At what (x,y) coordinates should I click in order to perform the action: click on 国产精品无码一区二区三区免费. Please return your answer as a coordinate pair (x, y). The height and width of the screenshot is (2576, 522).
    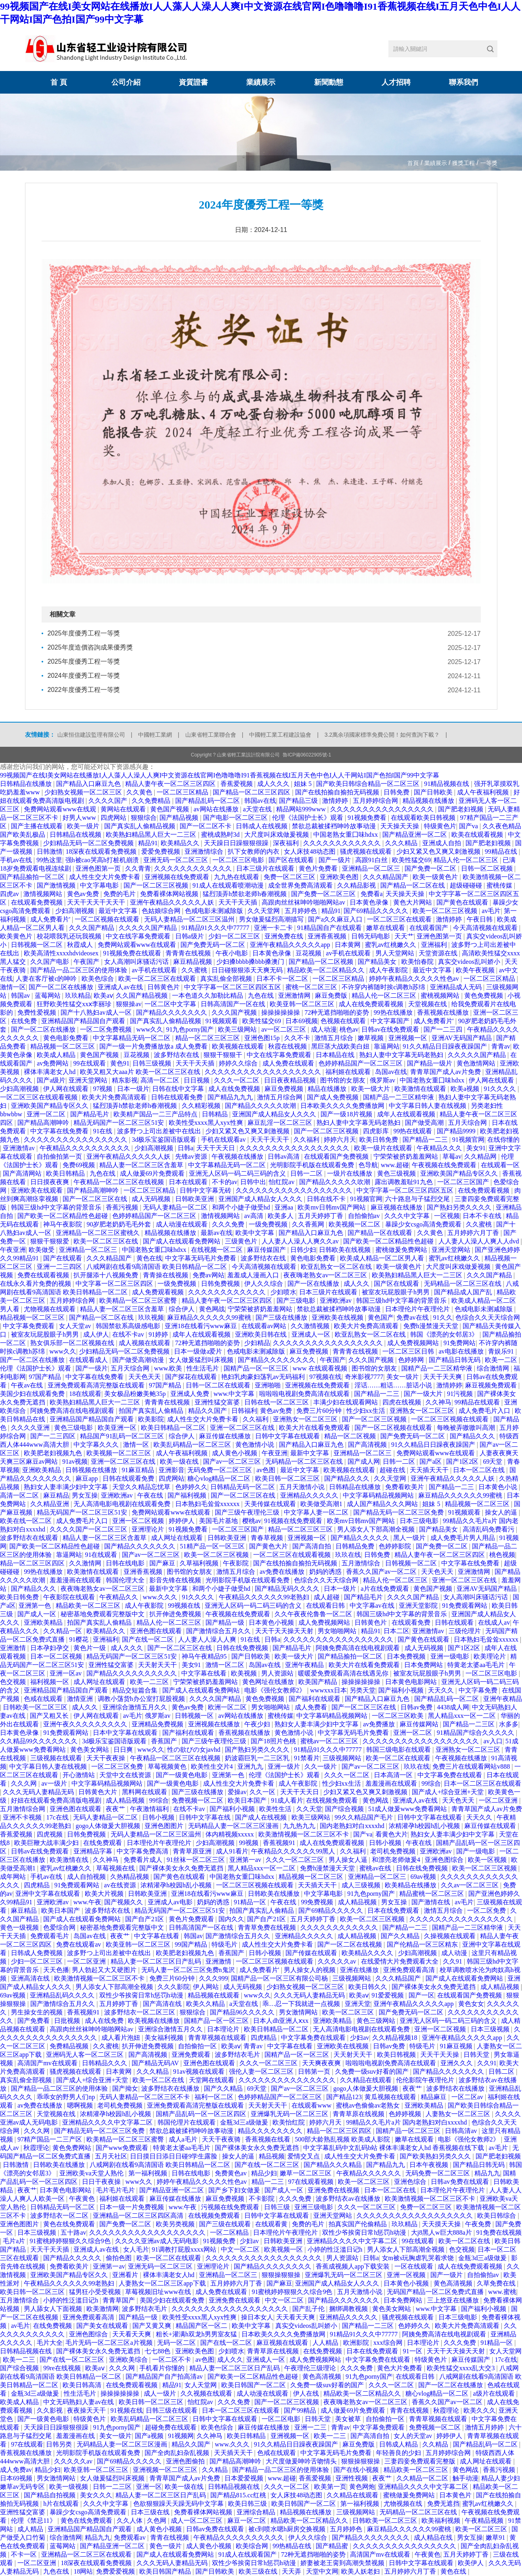
    Looking at the image, I should click on (399, 1512).